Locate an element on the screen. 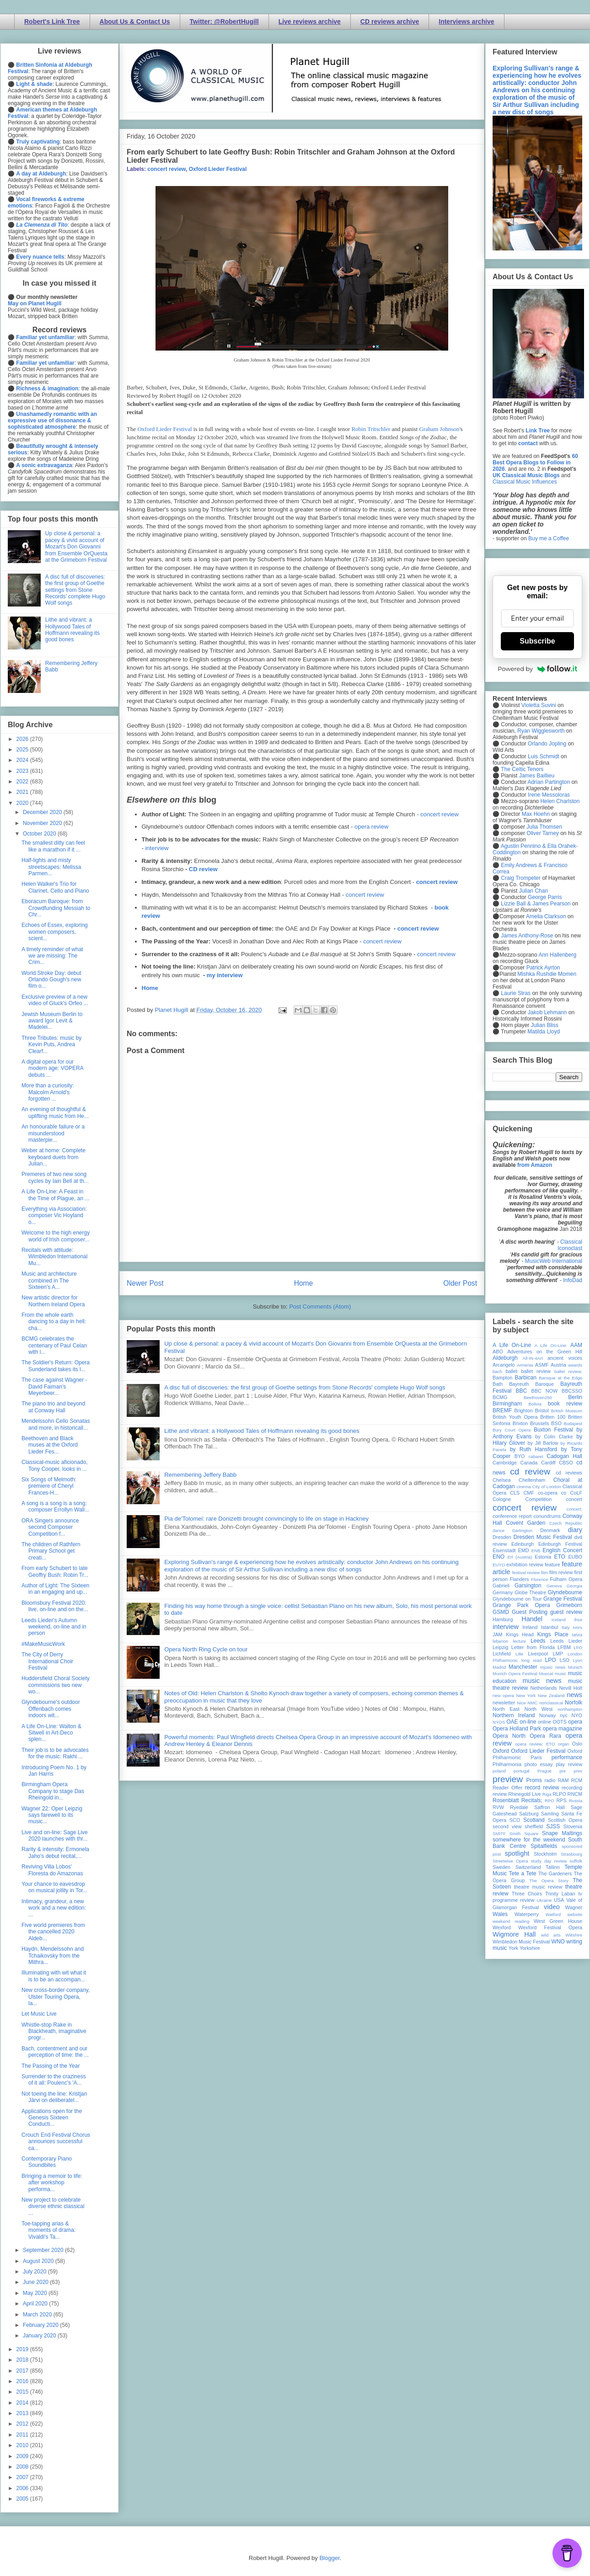 The image size is (590, 2576). 2023 is located at coordinates (23, 771).